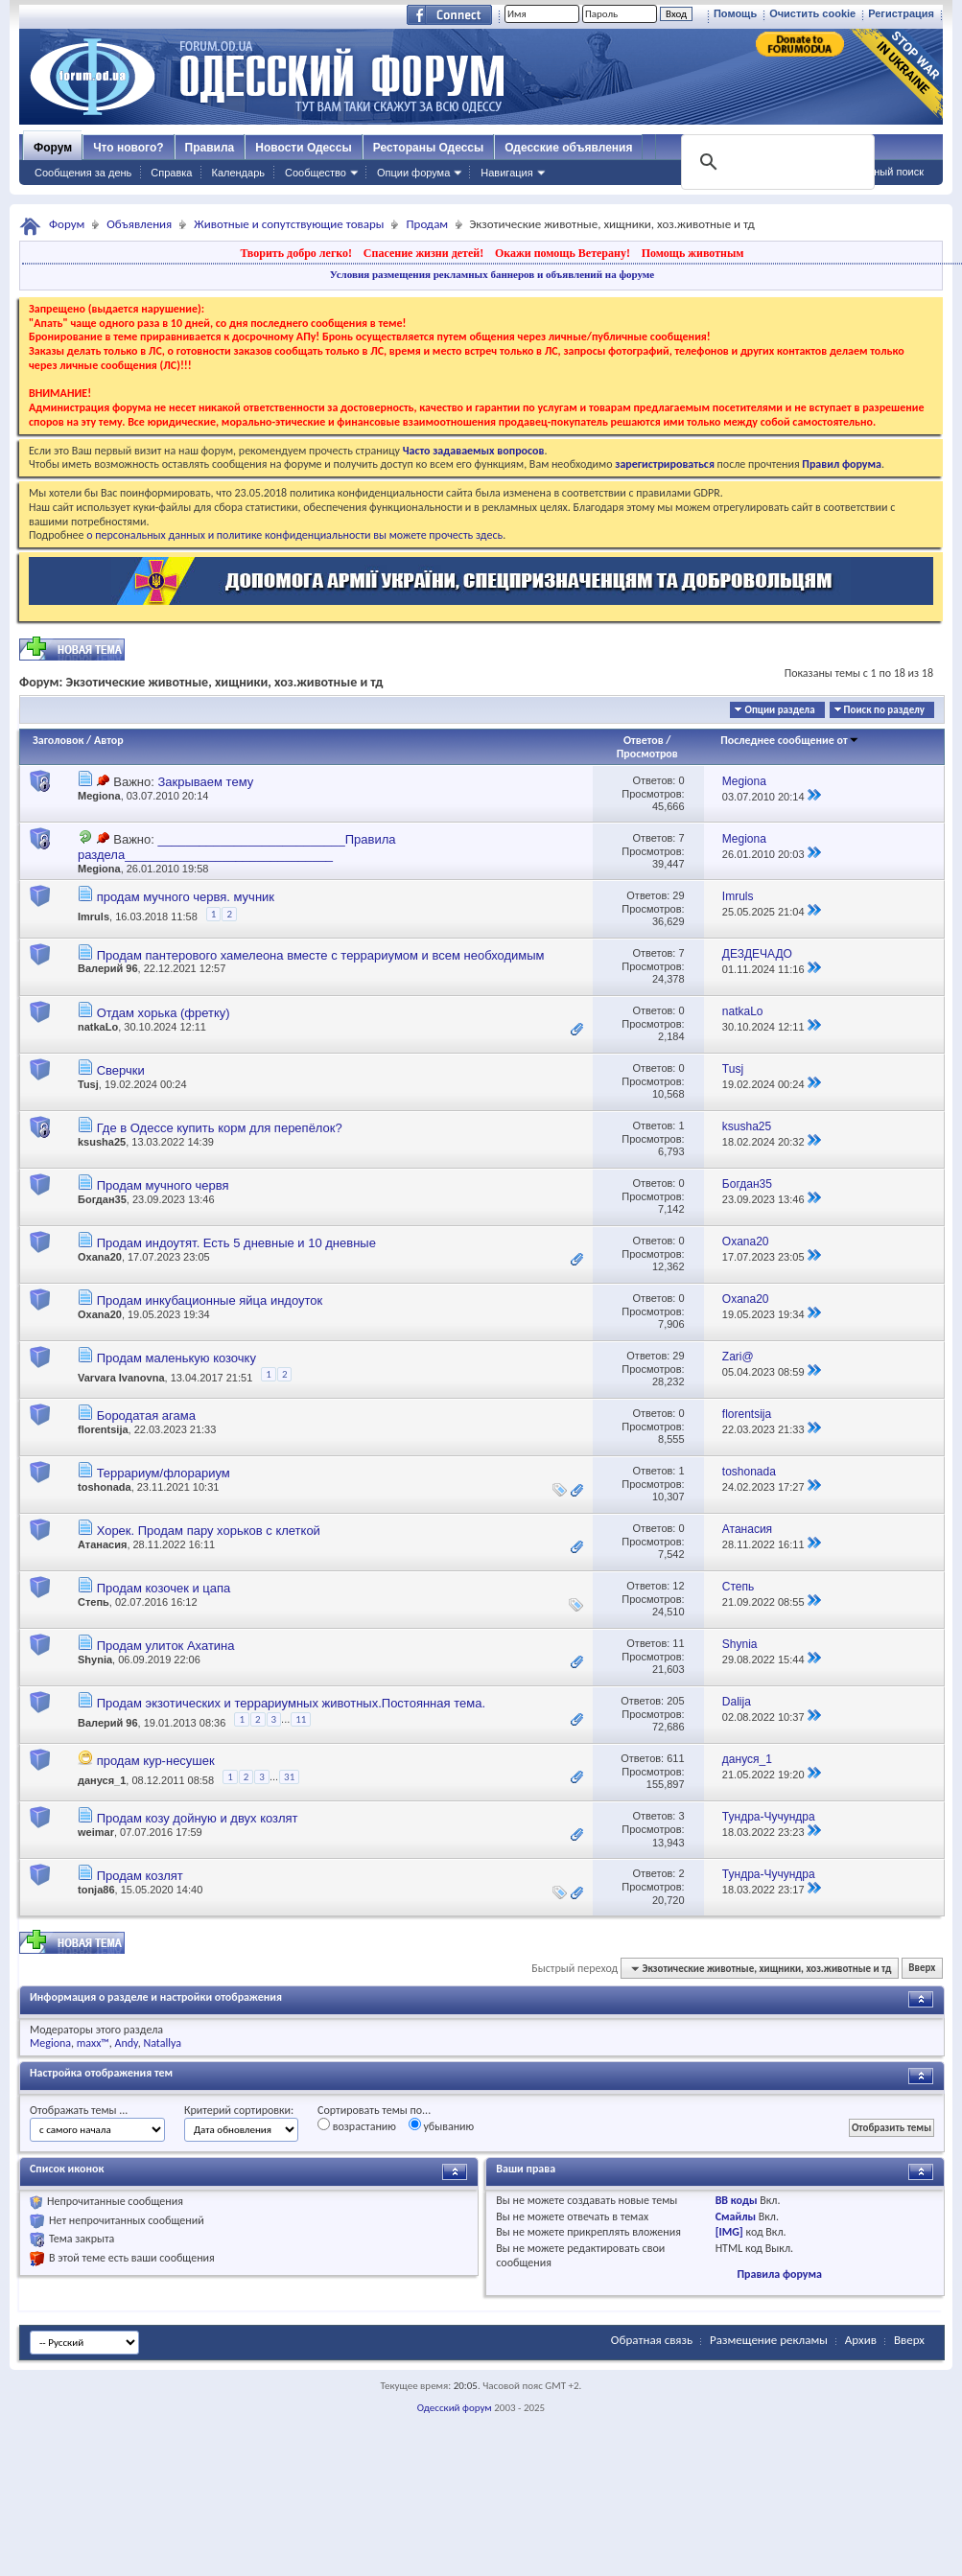 Image resolution: width=962 pixels, height=2576 pixels. What do you see at coordinates (675, 1700) in the screenshot?
I see `205` at bounding box center [675, 1700].